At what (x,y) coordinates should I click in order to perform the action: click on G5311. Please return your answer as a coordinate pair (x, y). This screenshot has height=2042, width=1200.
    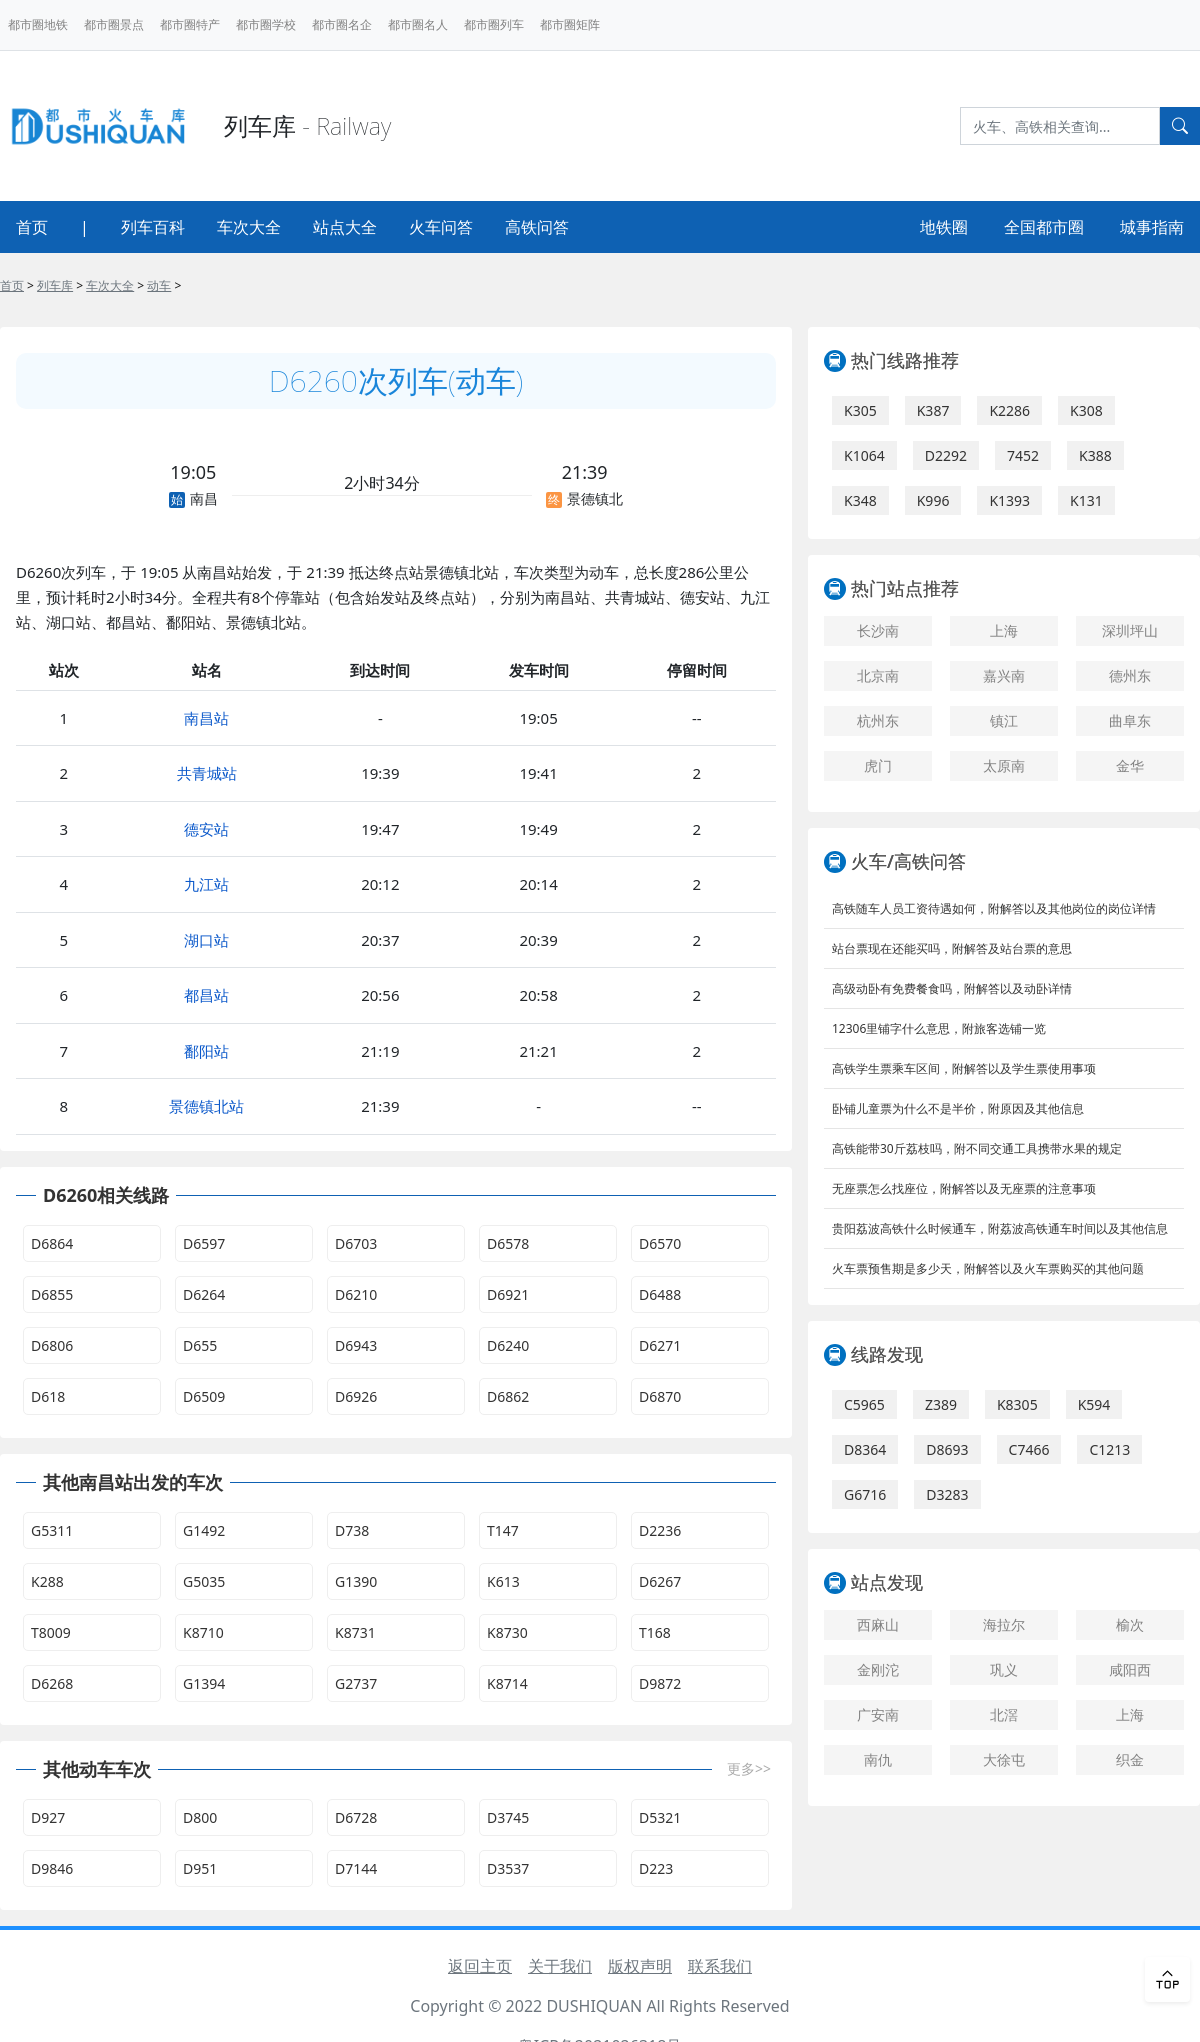
    Looking at the image, I should click on (52, 1530).